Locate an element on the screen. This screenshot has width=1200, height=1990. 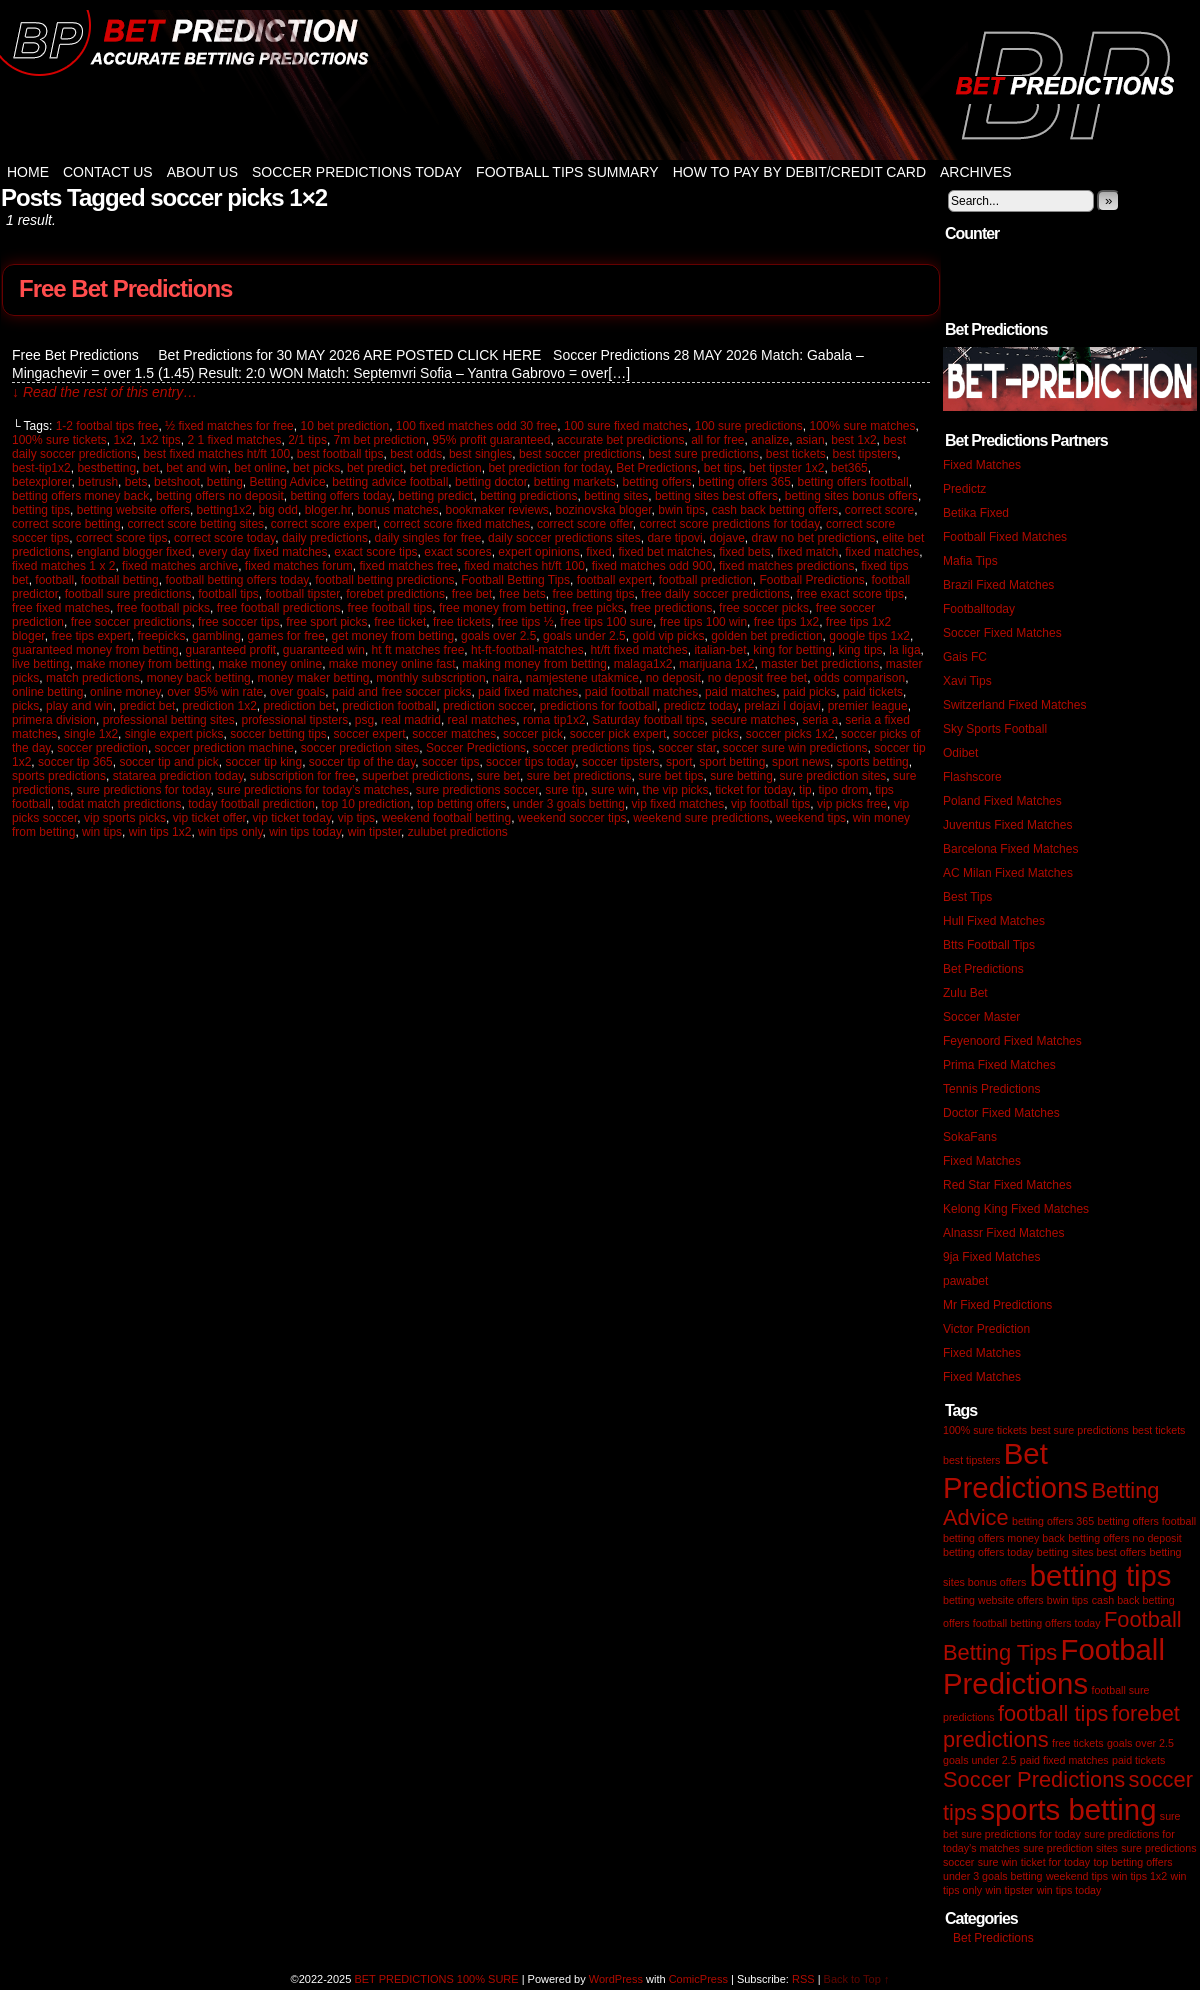
predictz today is located at coordinates (701, 706).